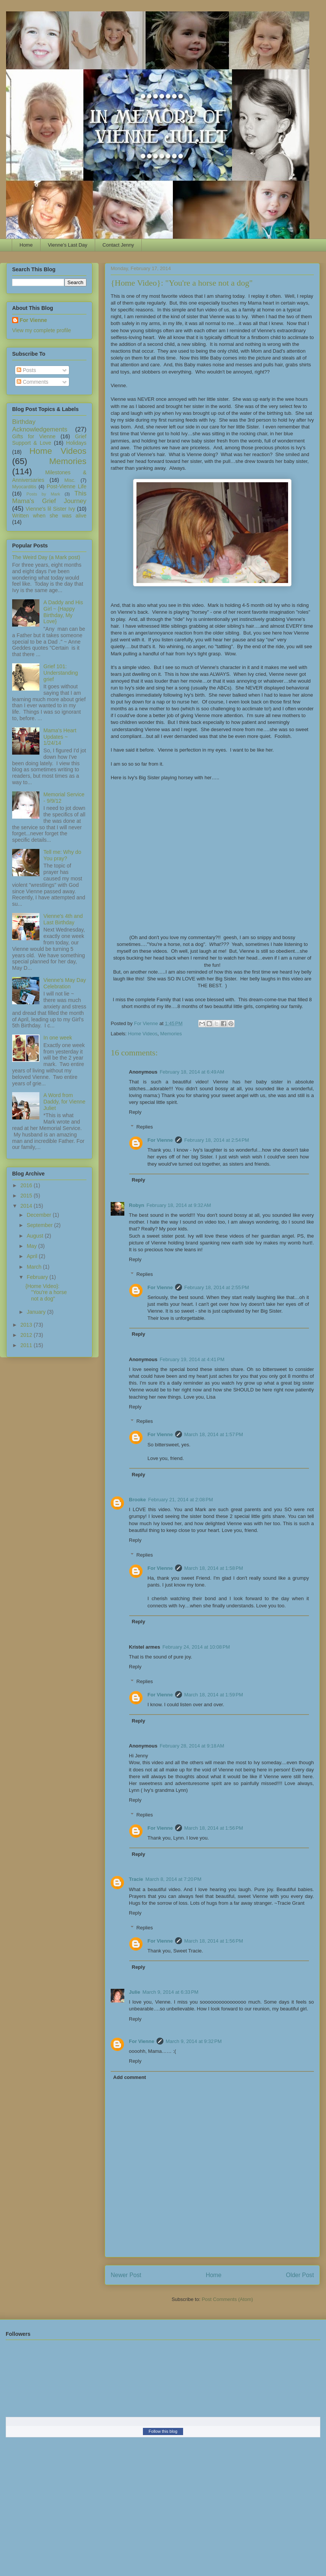 This screenshot has height=2576, width=326. What do you see at coordinates (216, 1140) in the screenshot?
I see `February 18, 2014 at 2:54 PM` at bounding box center [216, 1140].